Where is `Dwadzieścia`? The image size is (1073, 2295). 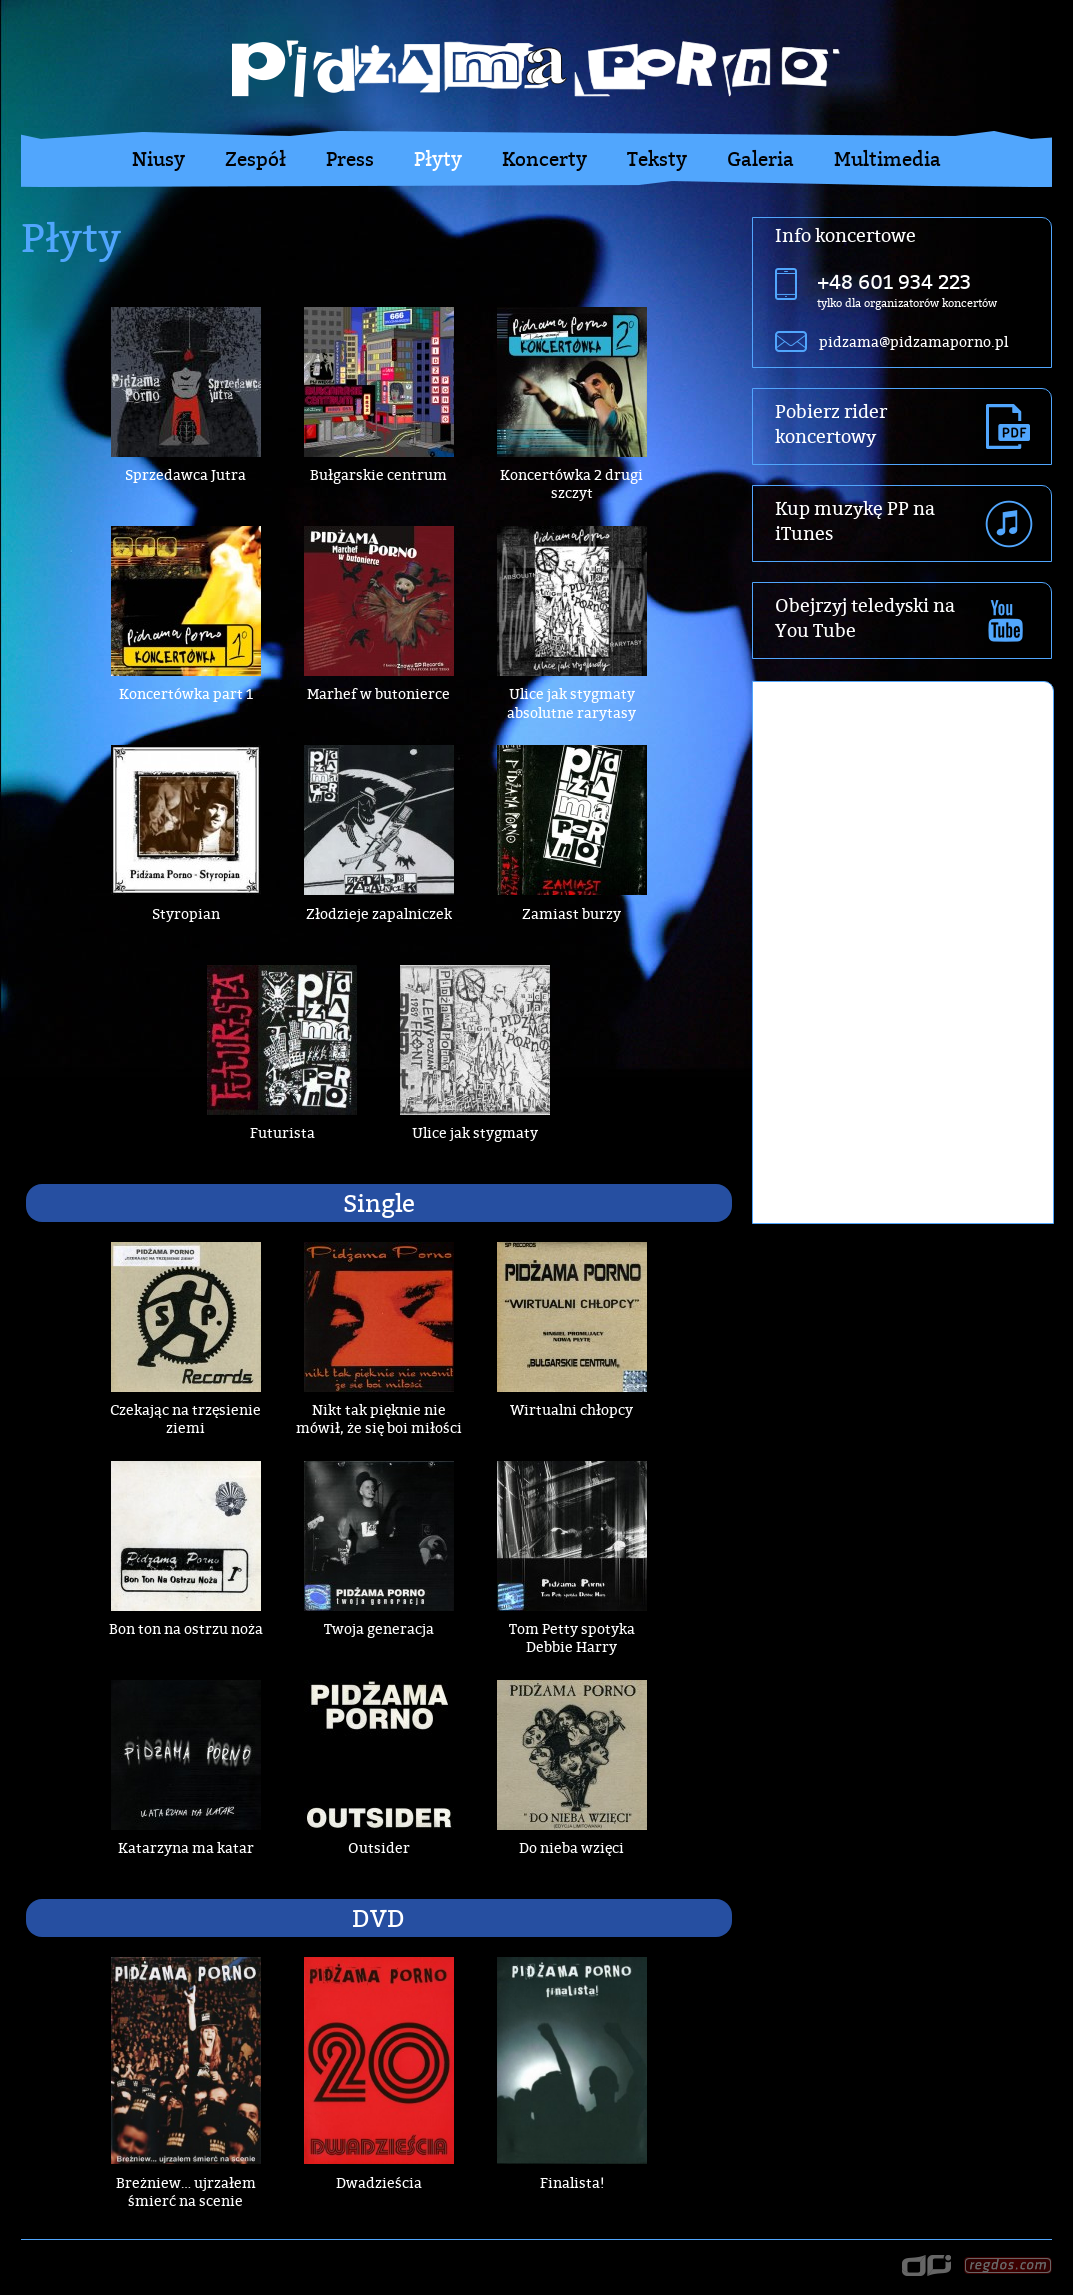 Dwadzieścia is located at coordinates (379, 2182).